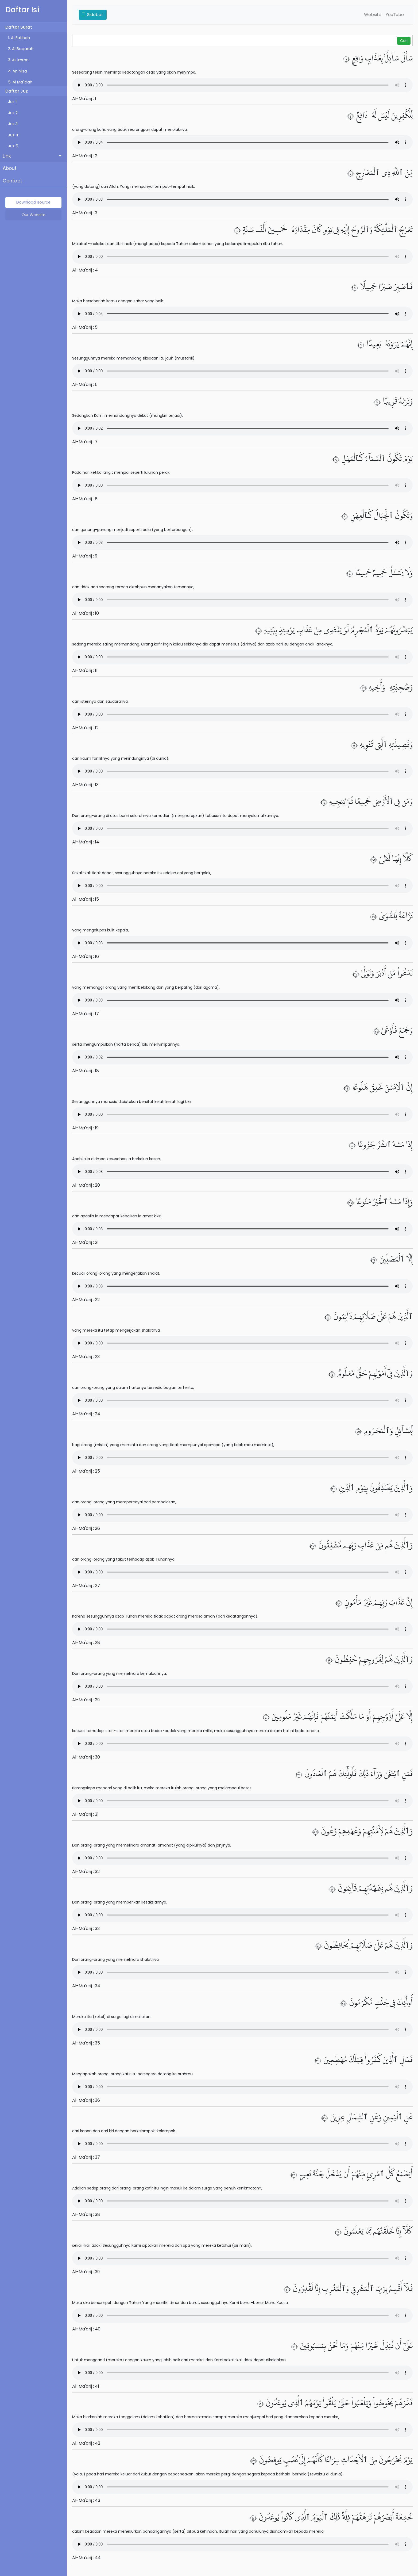 Image resolution: width=418 pixels, height=2576 pixels. I want to click on Al-Ma'arij : 15, so click(85, 899).